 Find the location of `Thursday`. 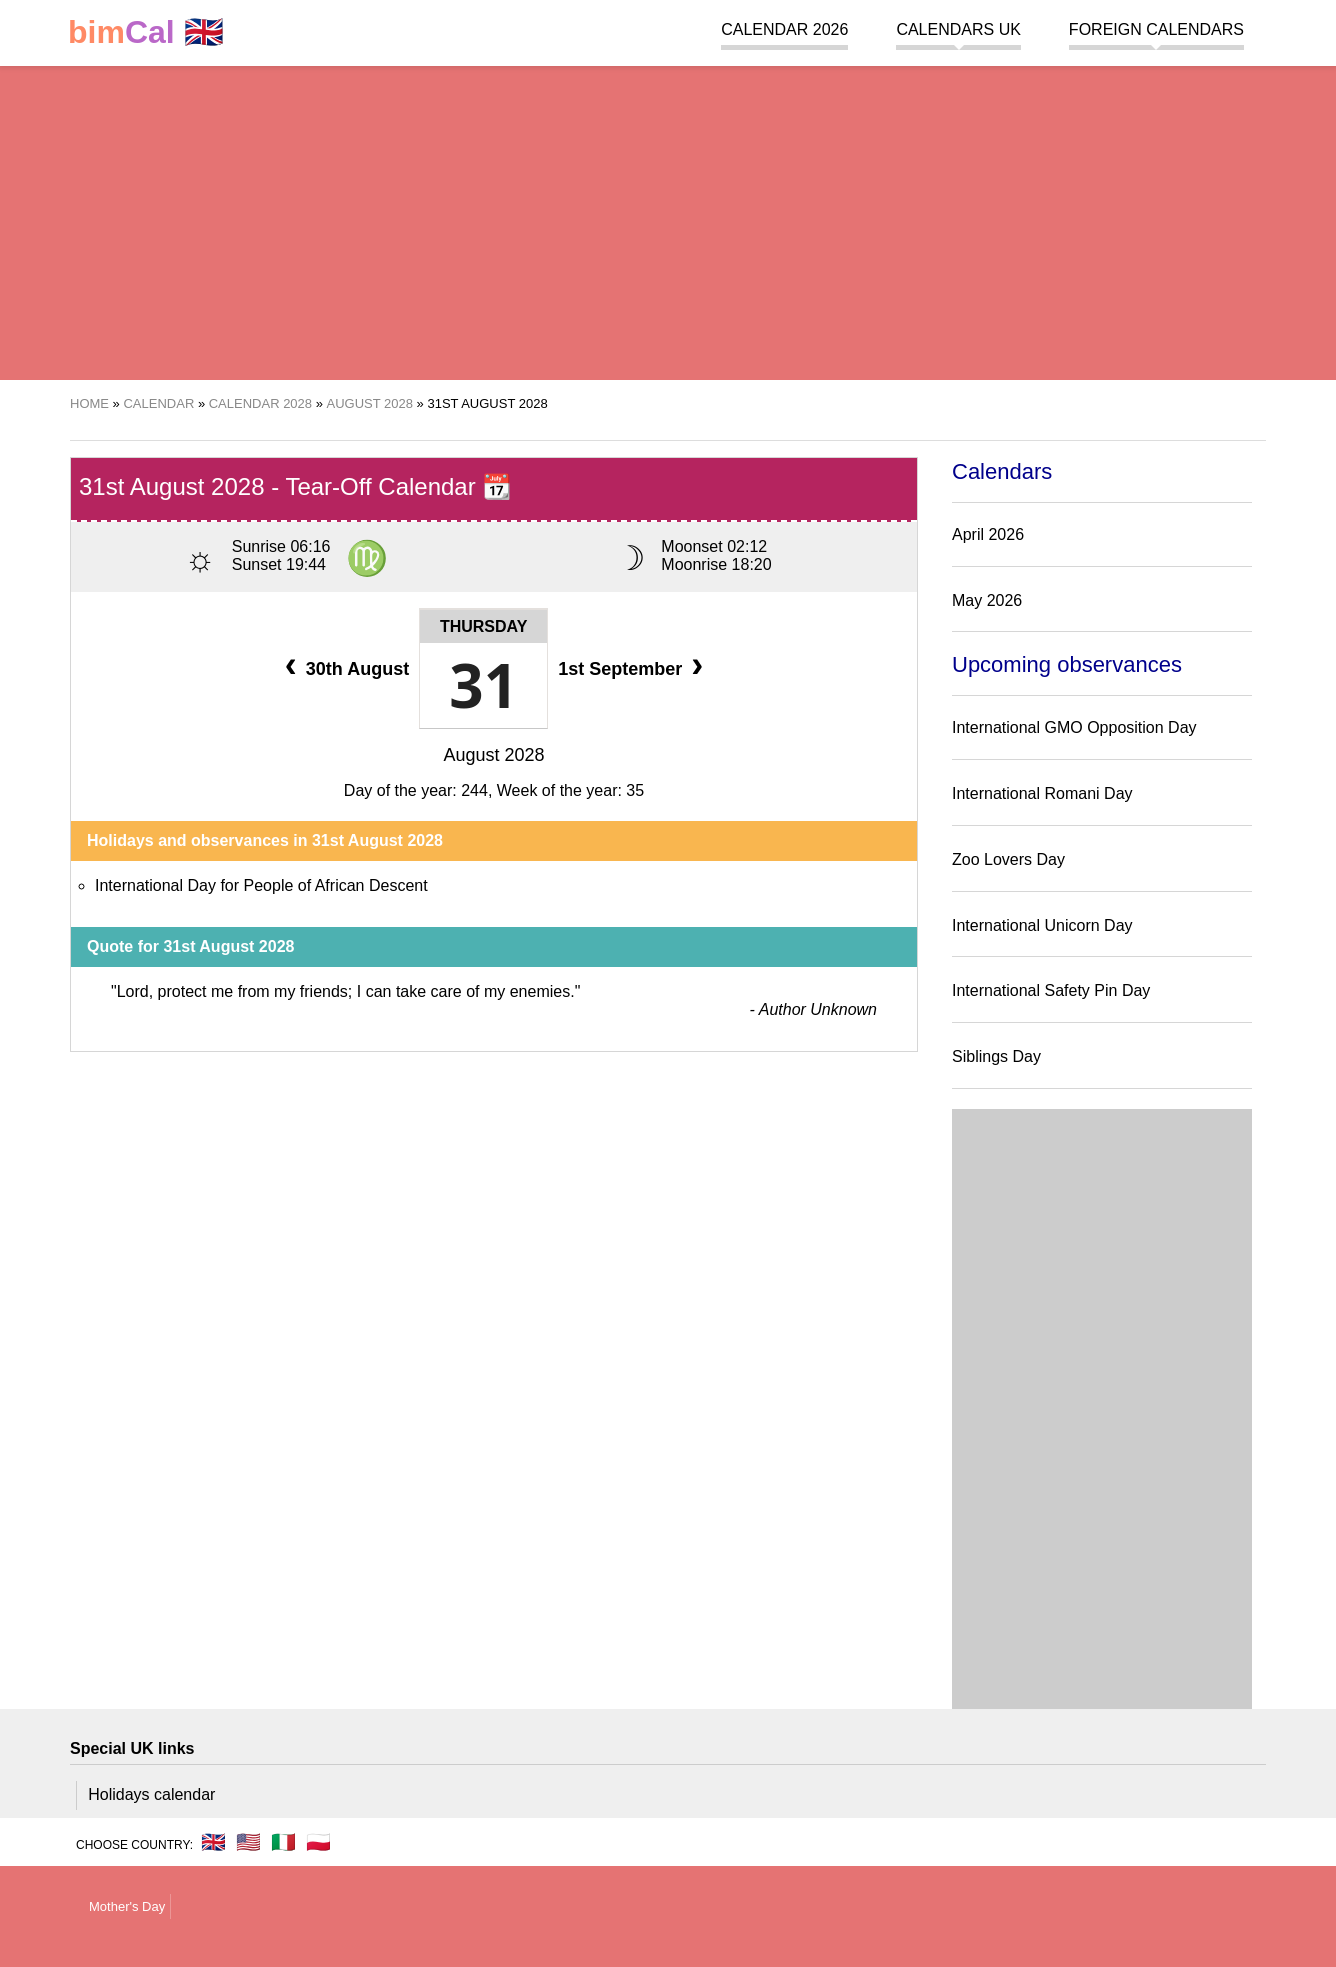

Thursday is located at coordinates (483, 626).